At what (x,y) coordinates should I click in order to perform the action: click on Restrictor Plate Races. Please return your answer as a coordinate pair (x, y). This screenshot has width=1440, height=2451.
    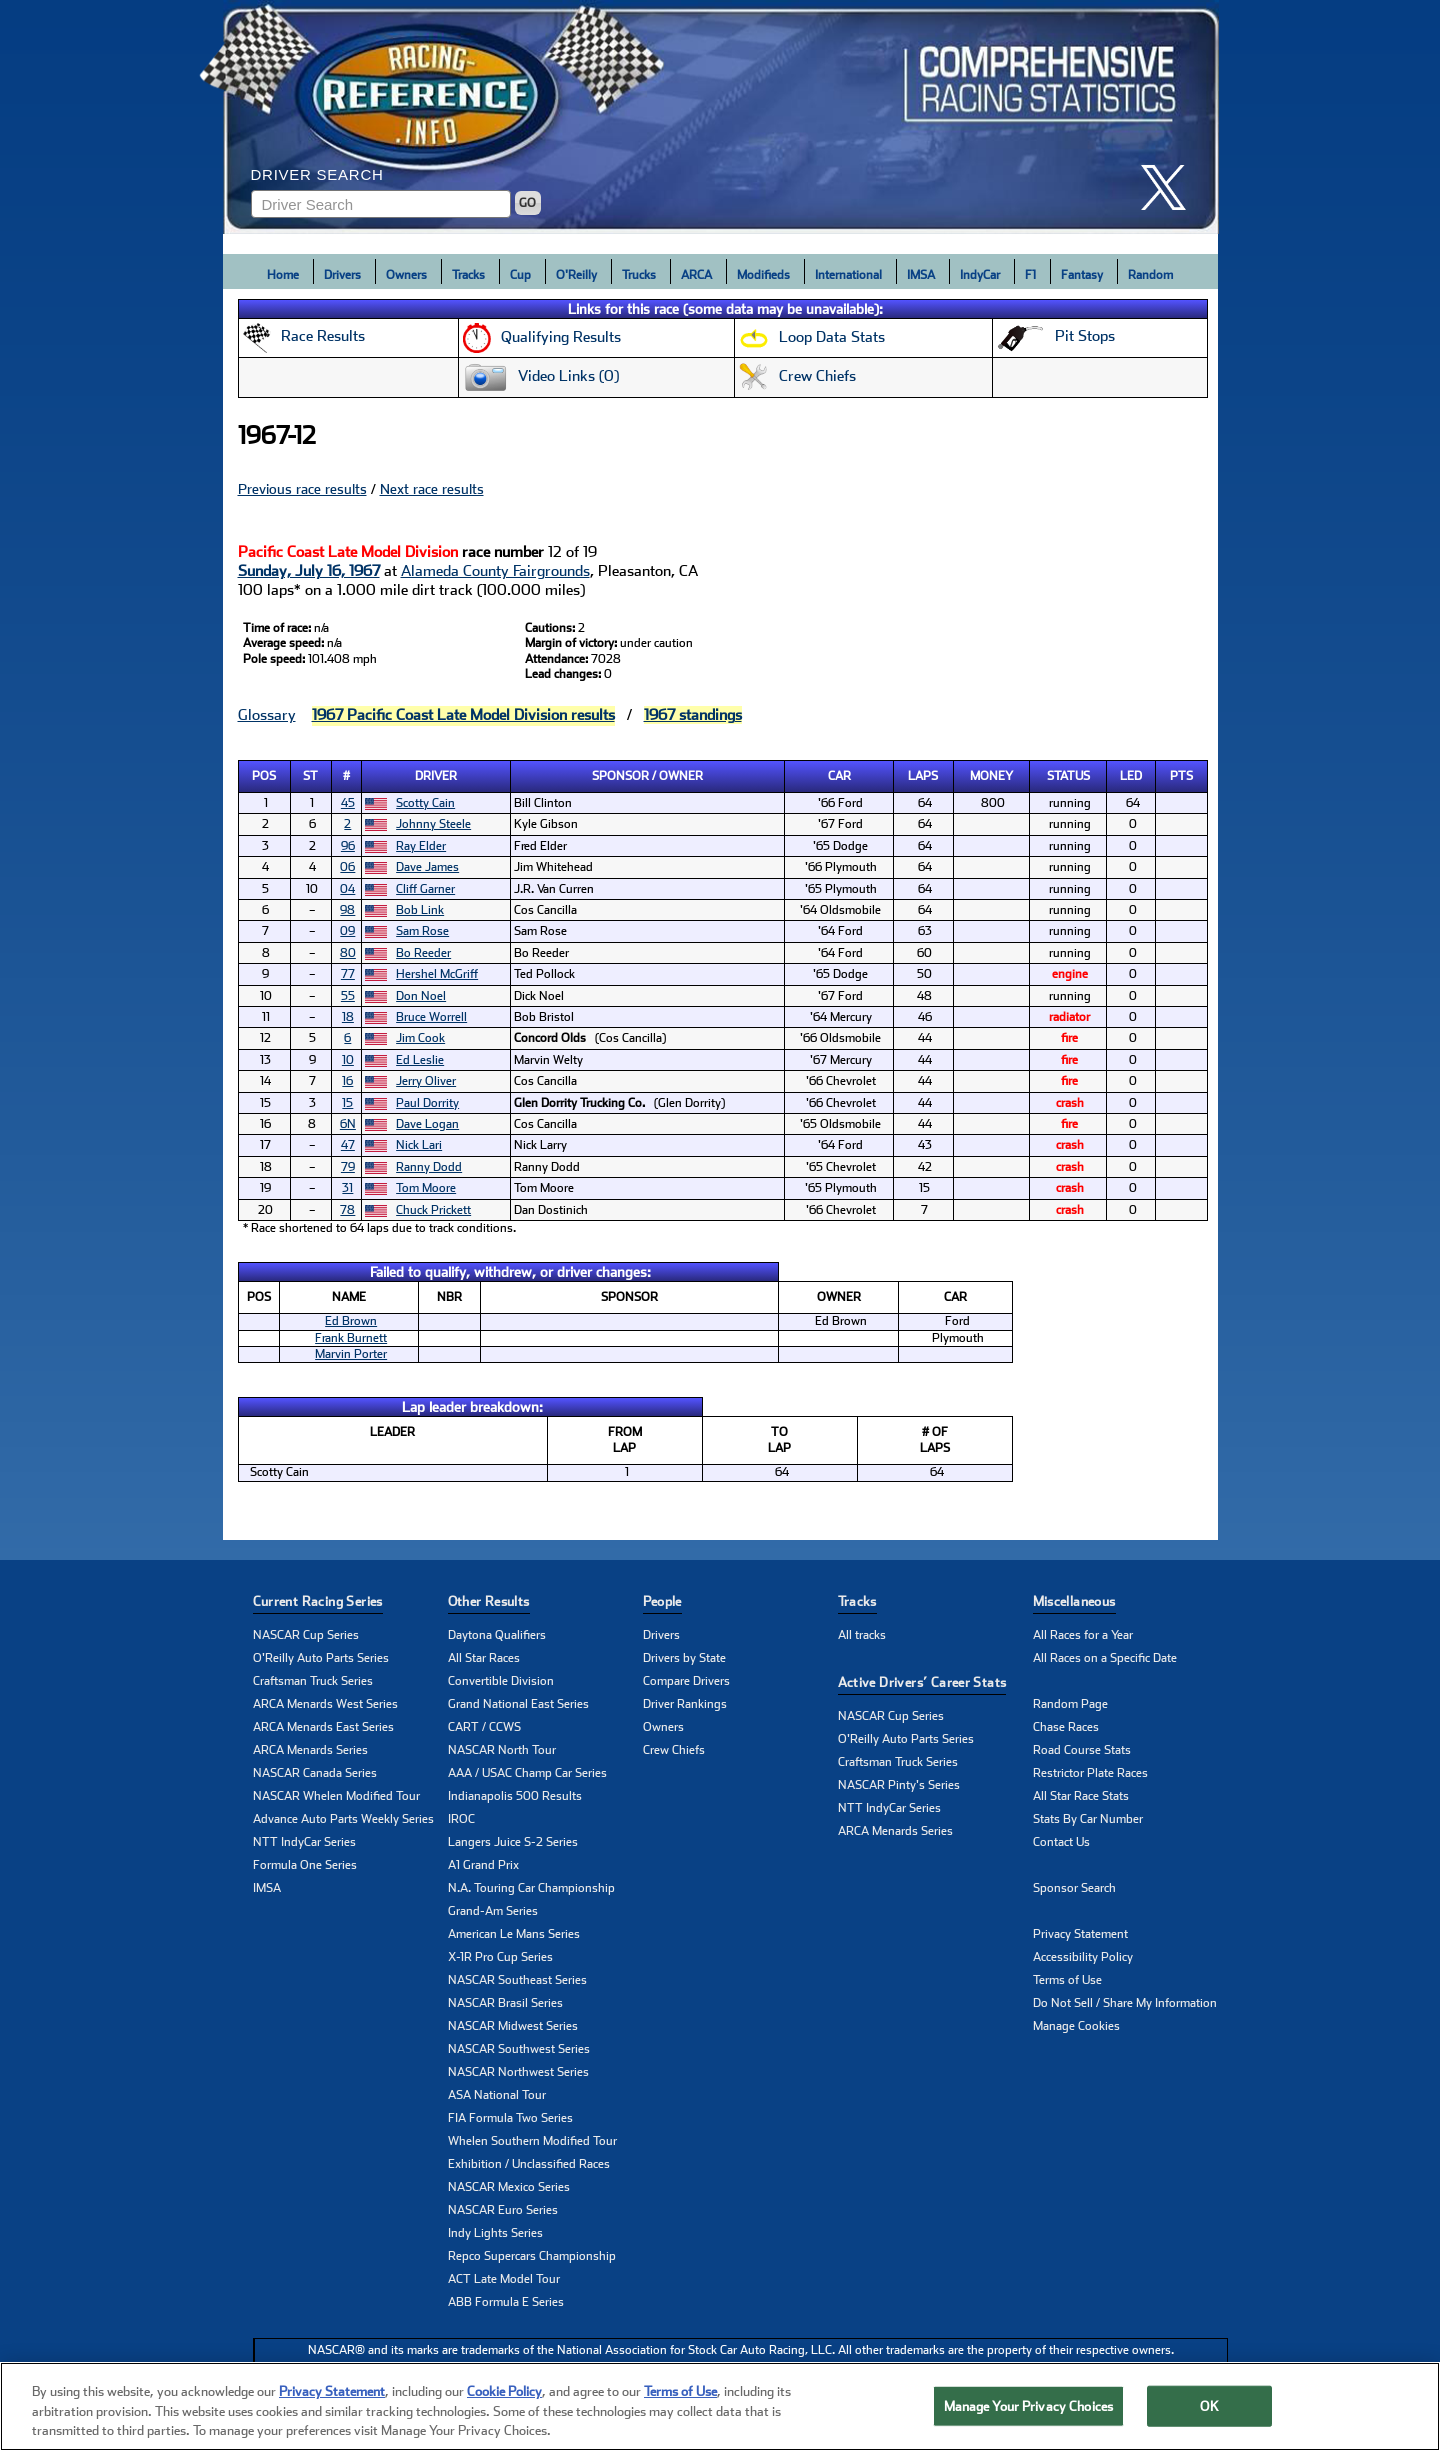
    Looking at the image, I should click on (1090, 1773).